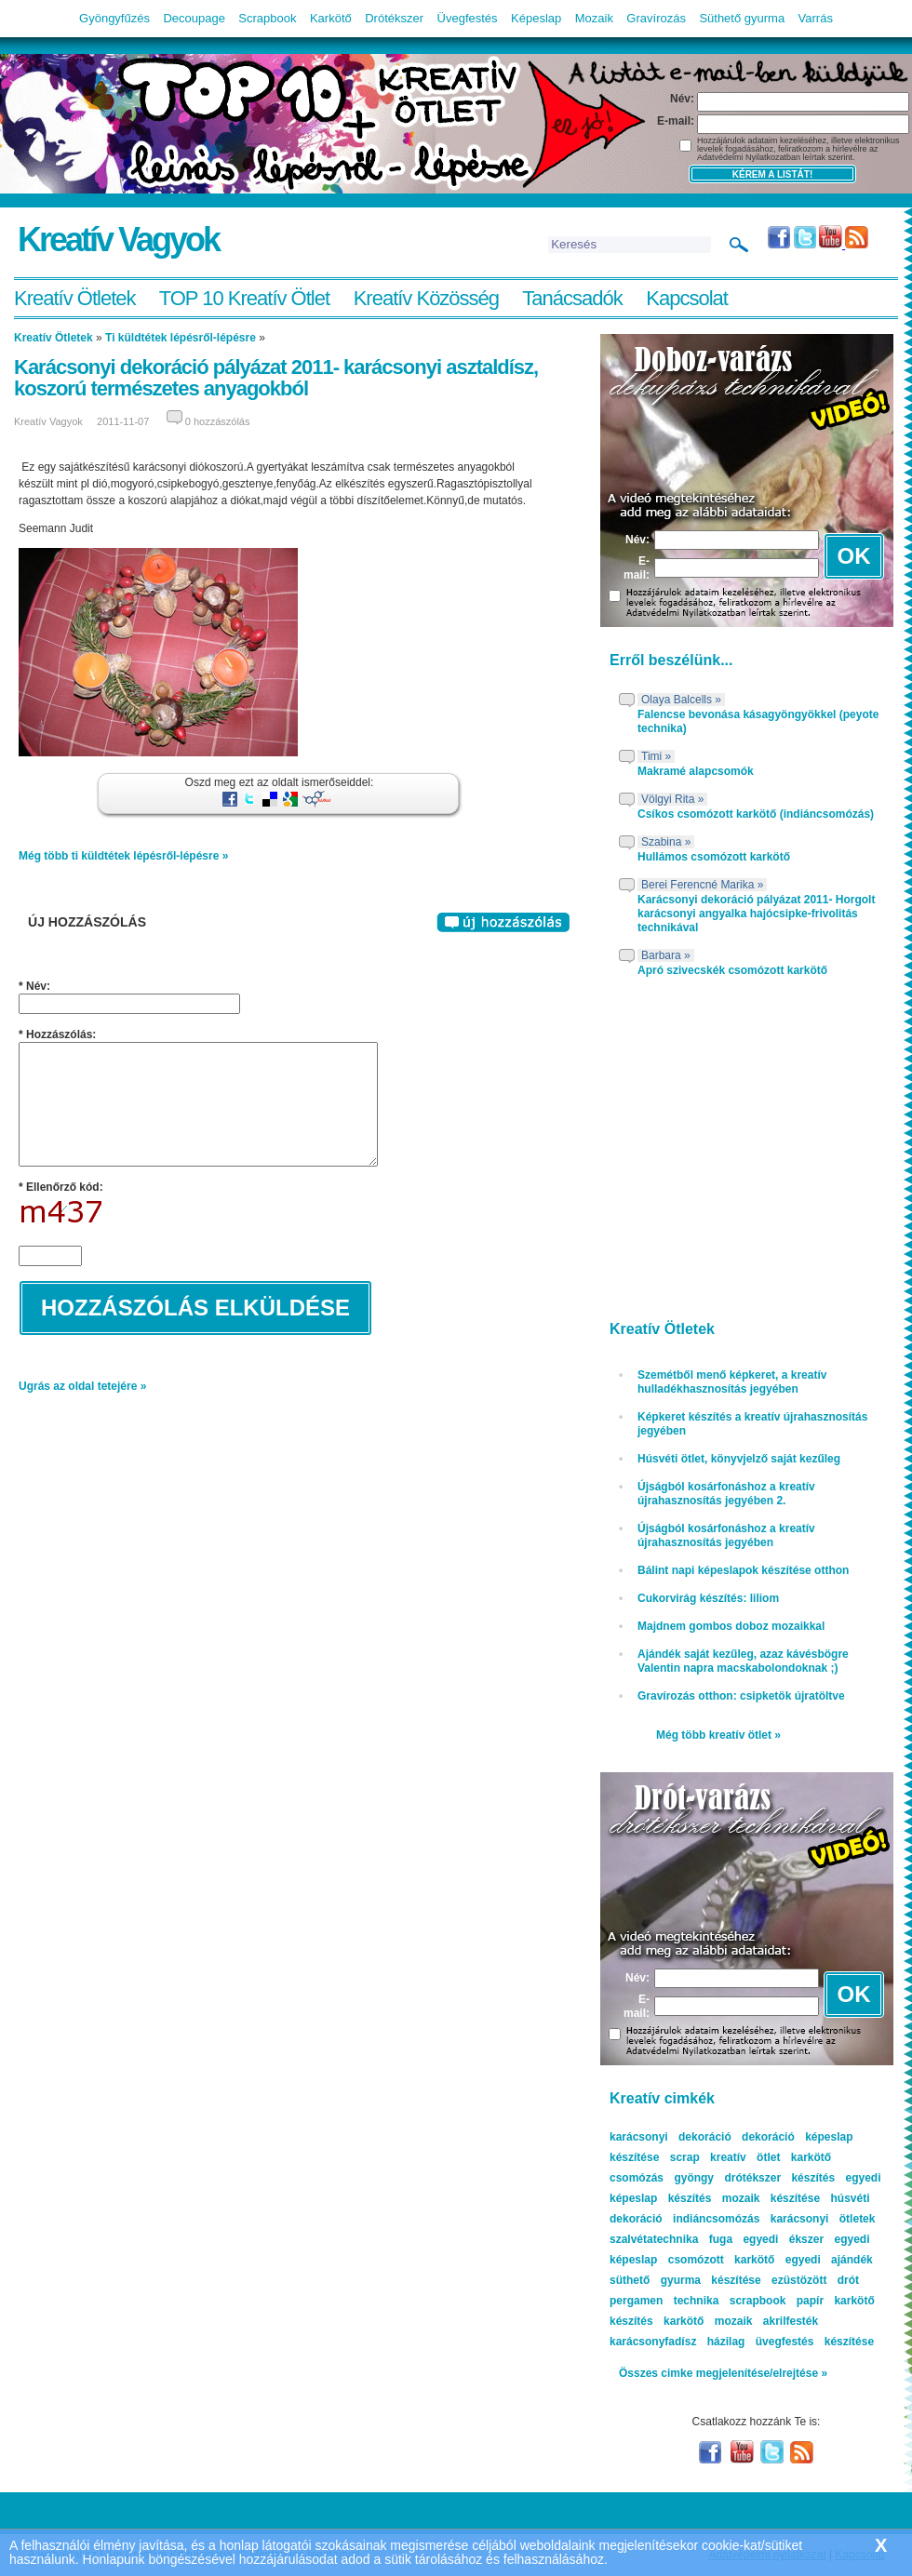 The height and width of the screenshot is (2576, 912). I want to click on Majdnem gombos doboz mozaikkal, so click(731, 1626).